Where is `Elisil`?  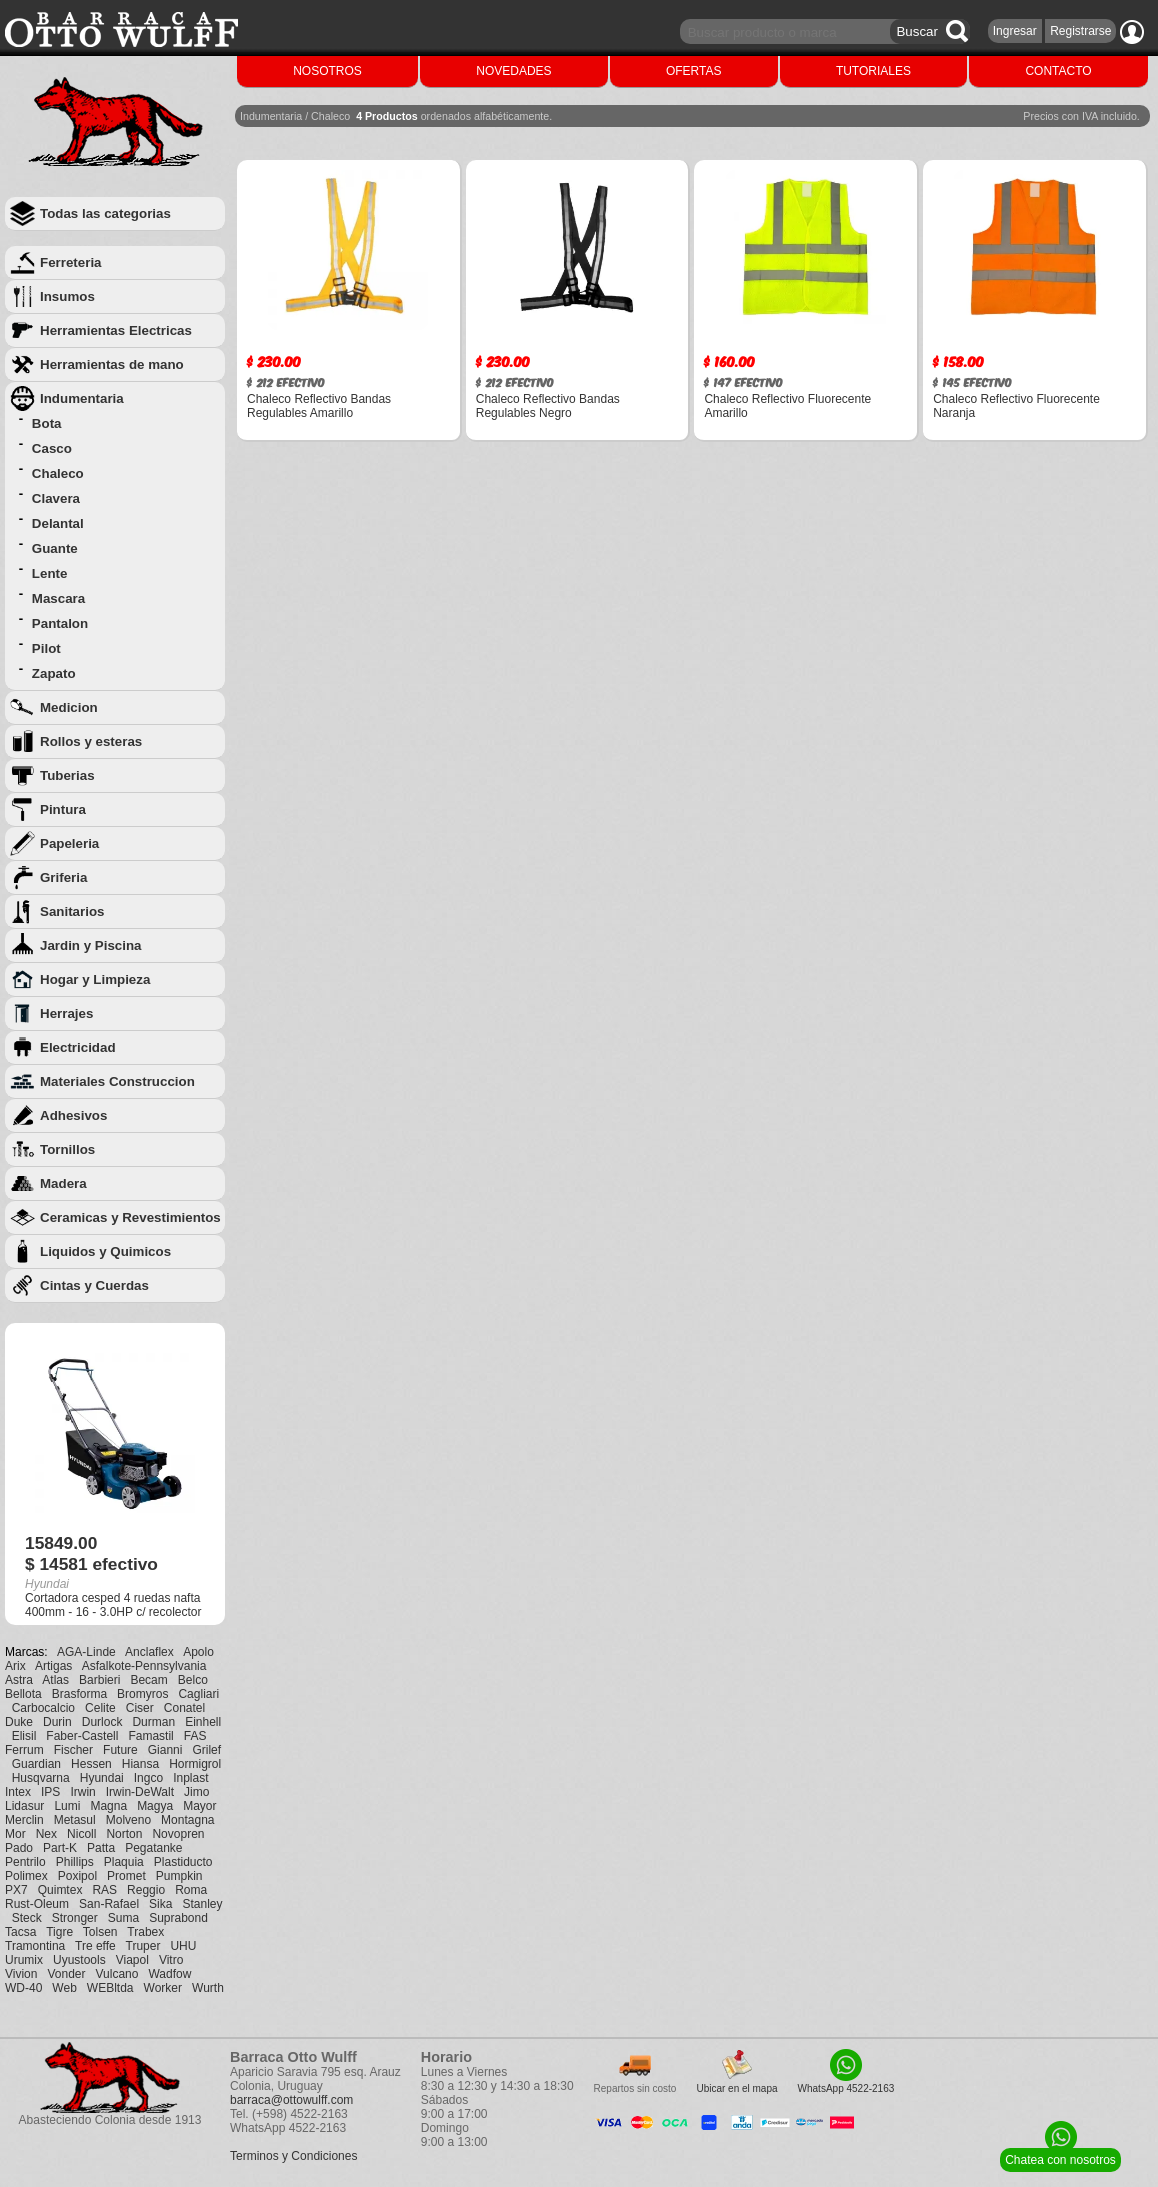
Elisil is located at coordinates (24, 1736).